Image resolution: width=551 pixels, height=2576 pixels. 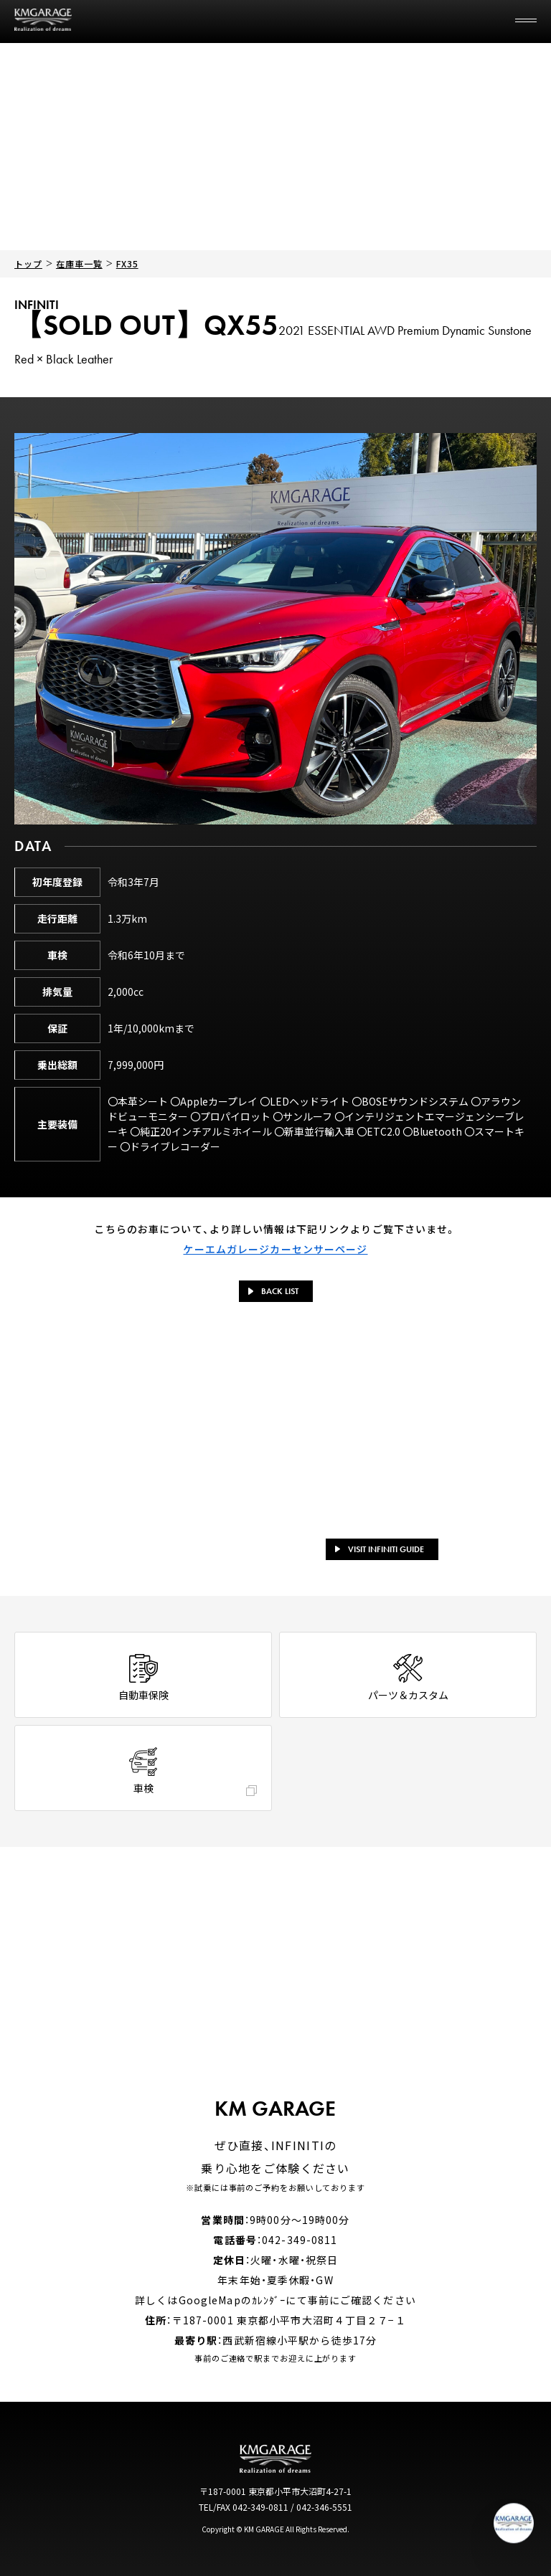 What do you see at coordinates (379, 1549) in the screenshot?
I see `VISIT INFINITI GUIDE` at bounding box center [379, 1549].